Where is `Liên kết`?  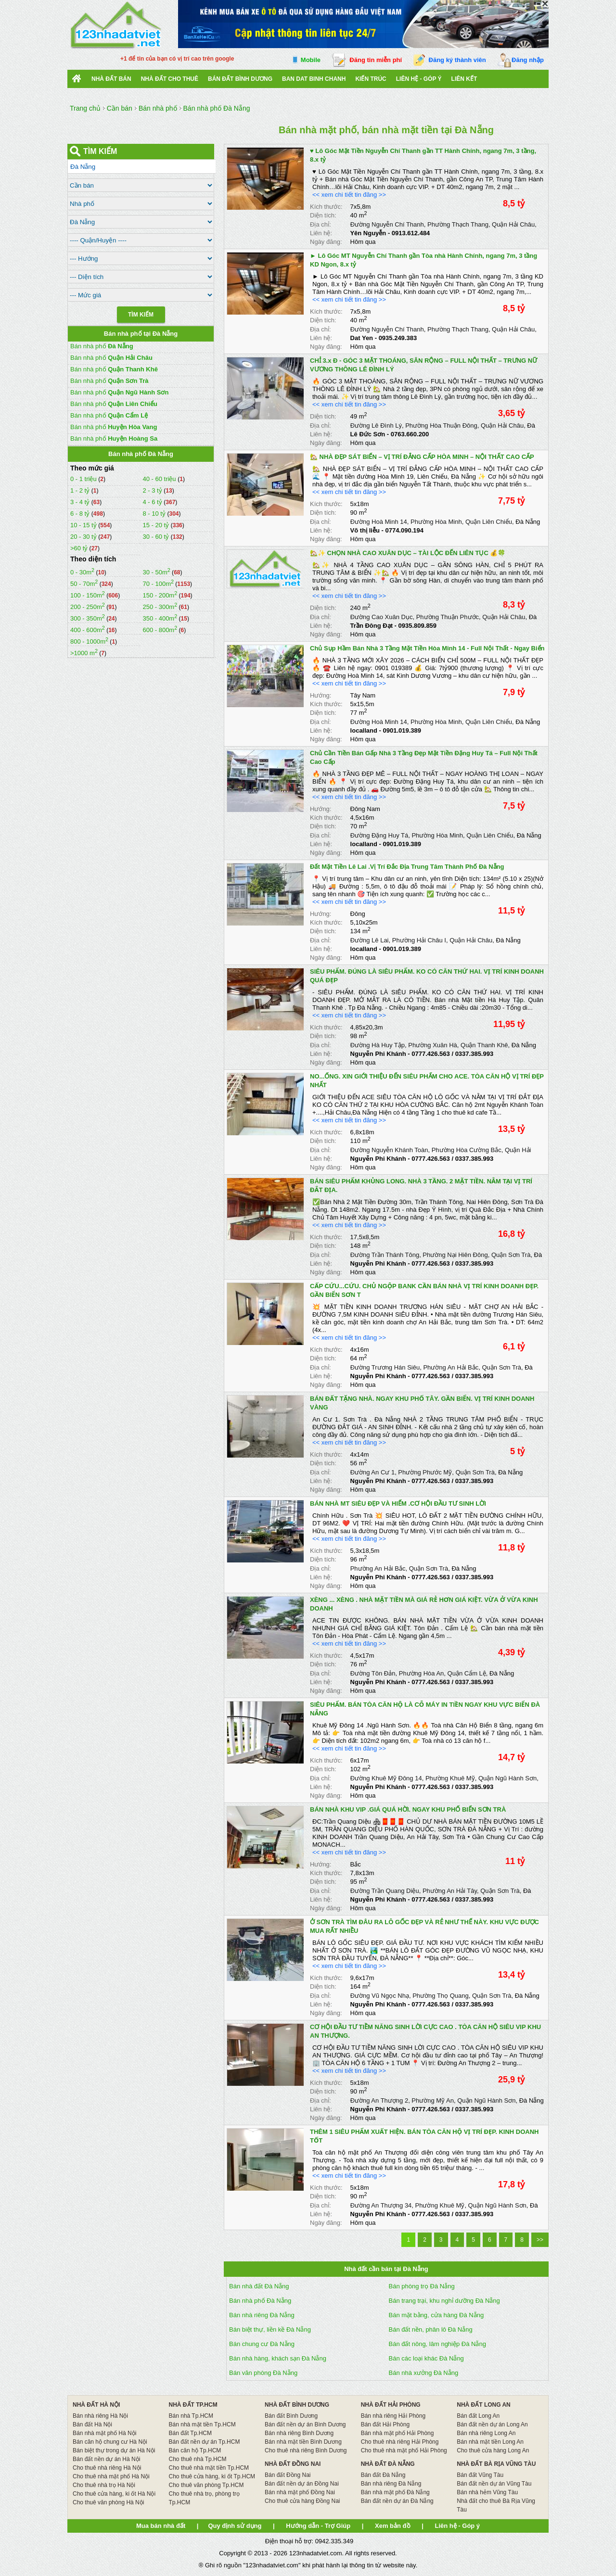
Liên kết is located at coordinates (464, 79).